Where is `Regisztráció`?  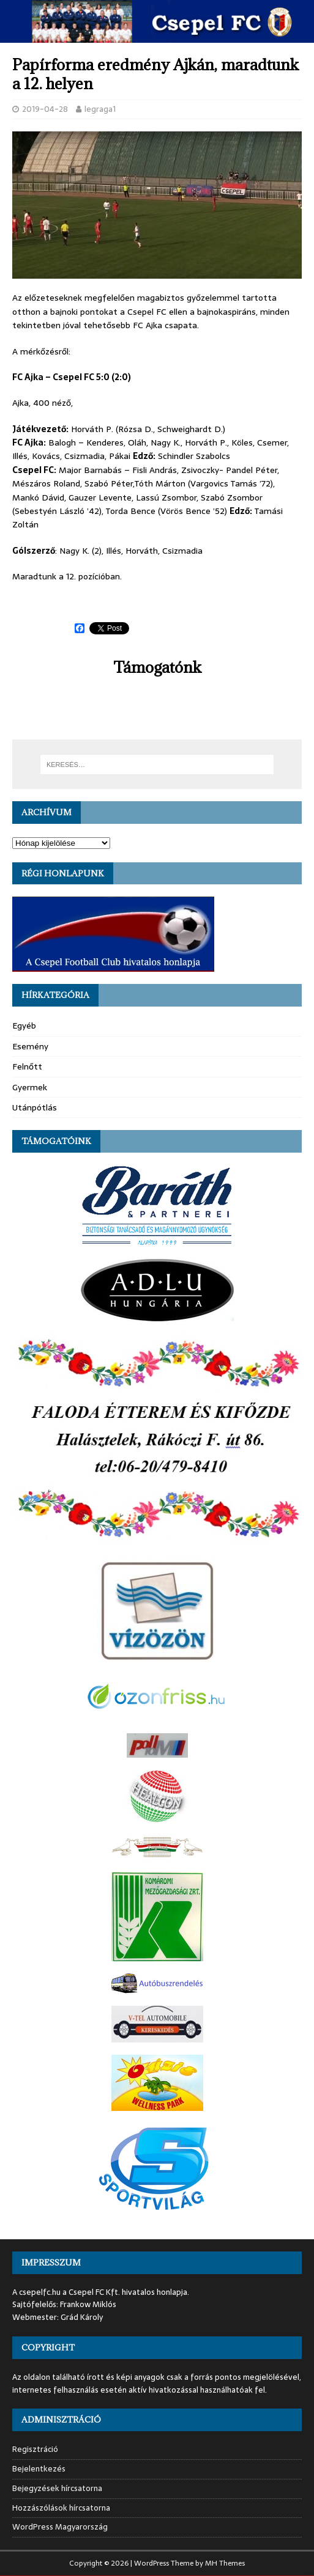
Regisztráció is located at coordinates (35, 2449).